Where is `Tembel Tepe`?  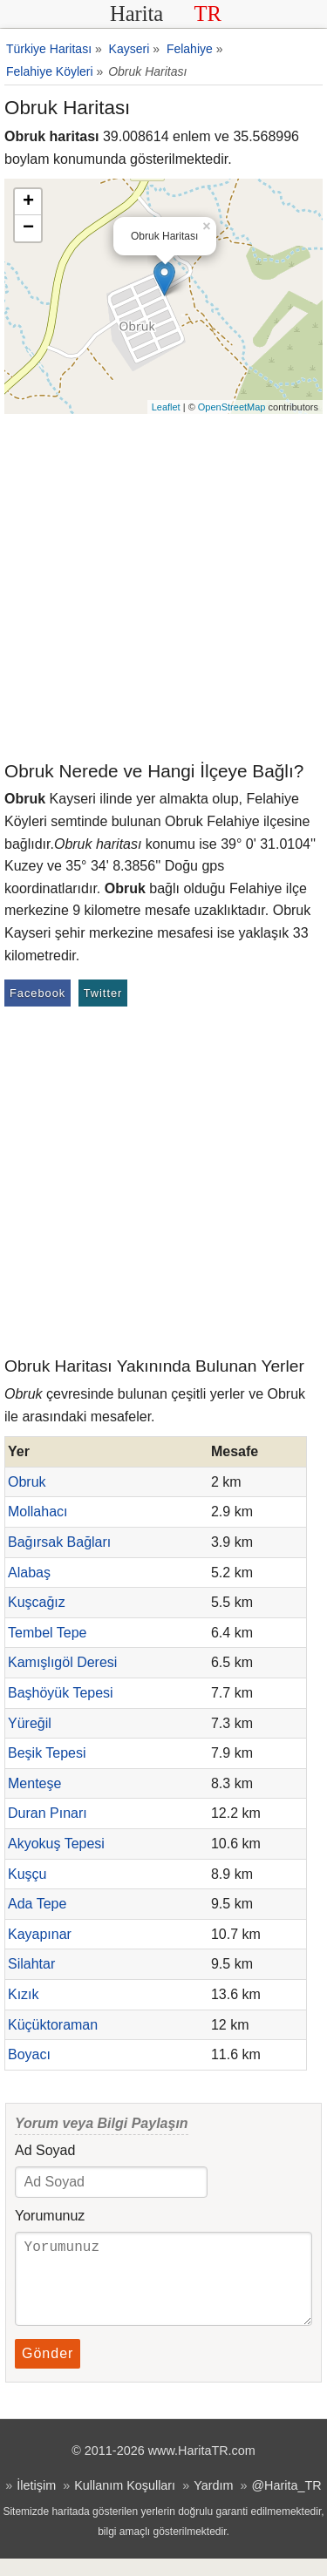
Tembel Tepe is located at coordinates (47, 1632).